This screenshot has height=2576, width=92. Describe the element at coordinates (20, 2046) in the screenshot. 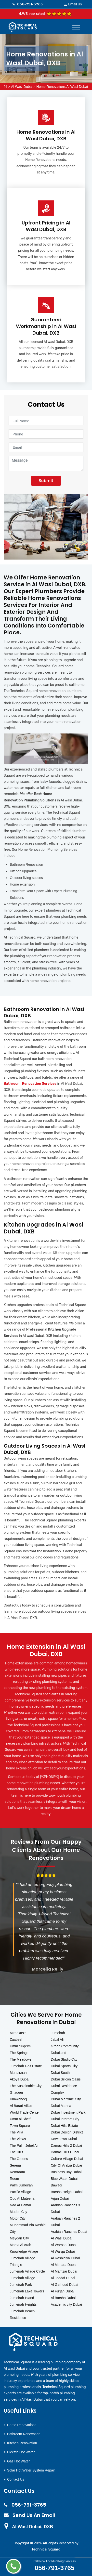

I see `Umm Suqeim` at that location.